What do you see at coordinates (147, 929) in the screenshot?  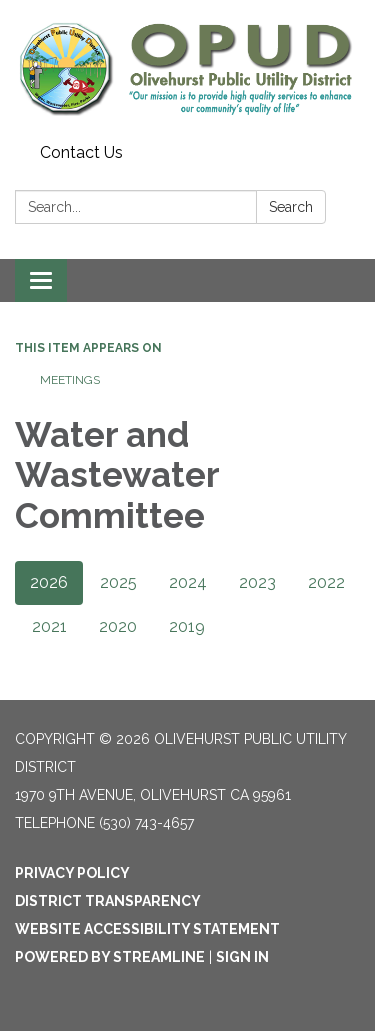 I see `Website Accessibility Statement` at bounding box center [147, 929].